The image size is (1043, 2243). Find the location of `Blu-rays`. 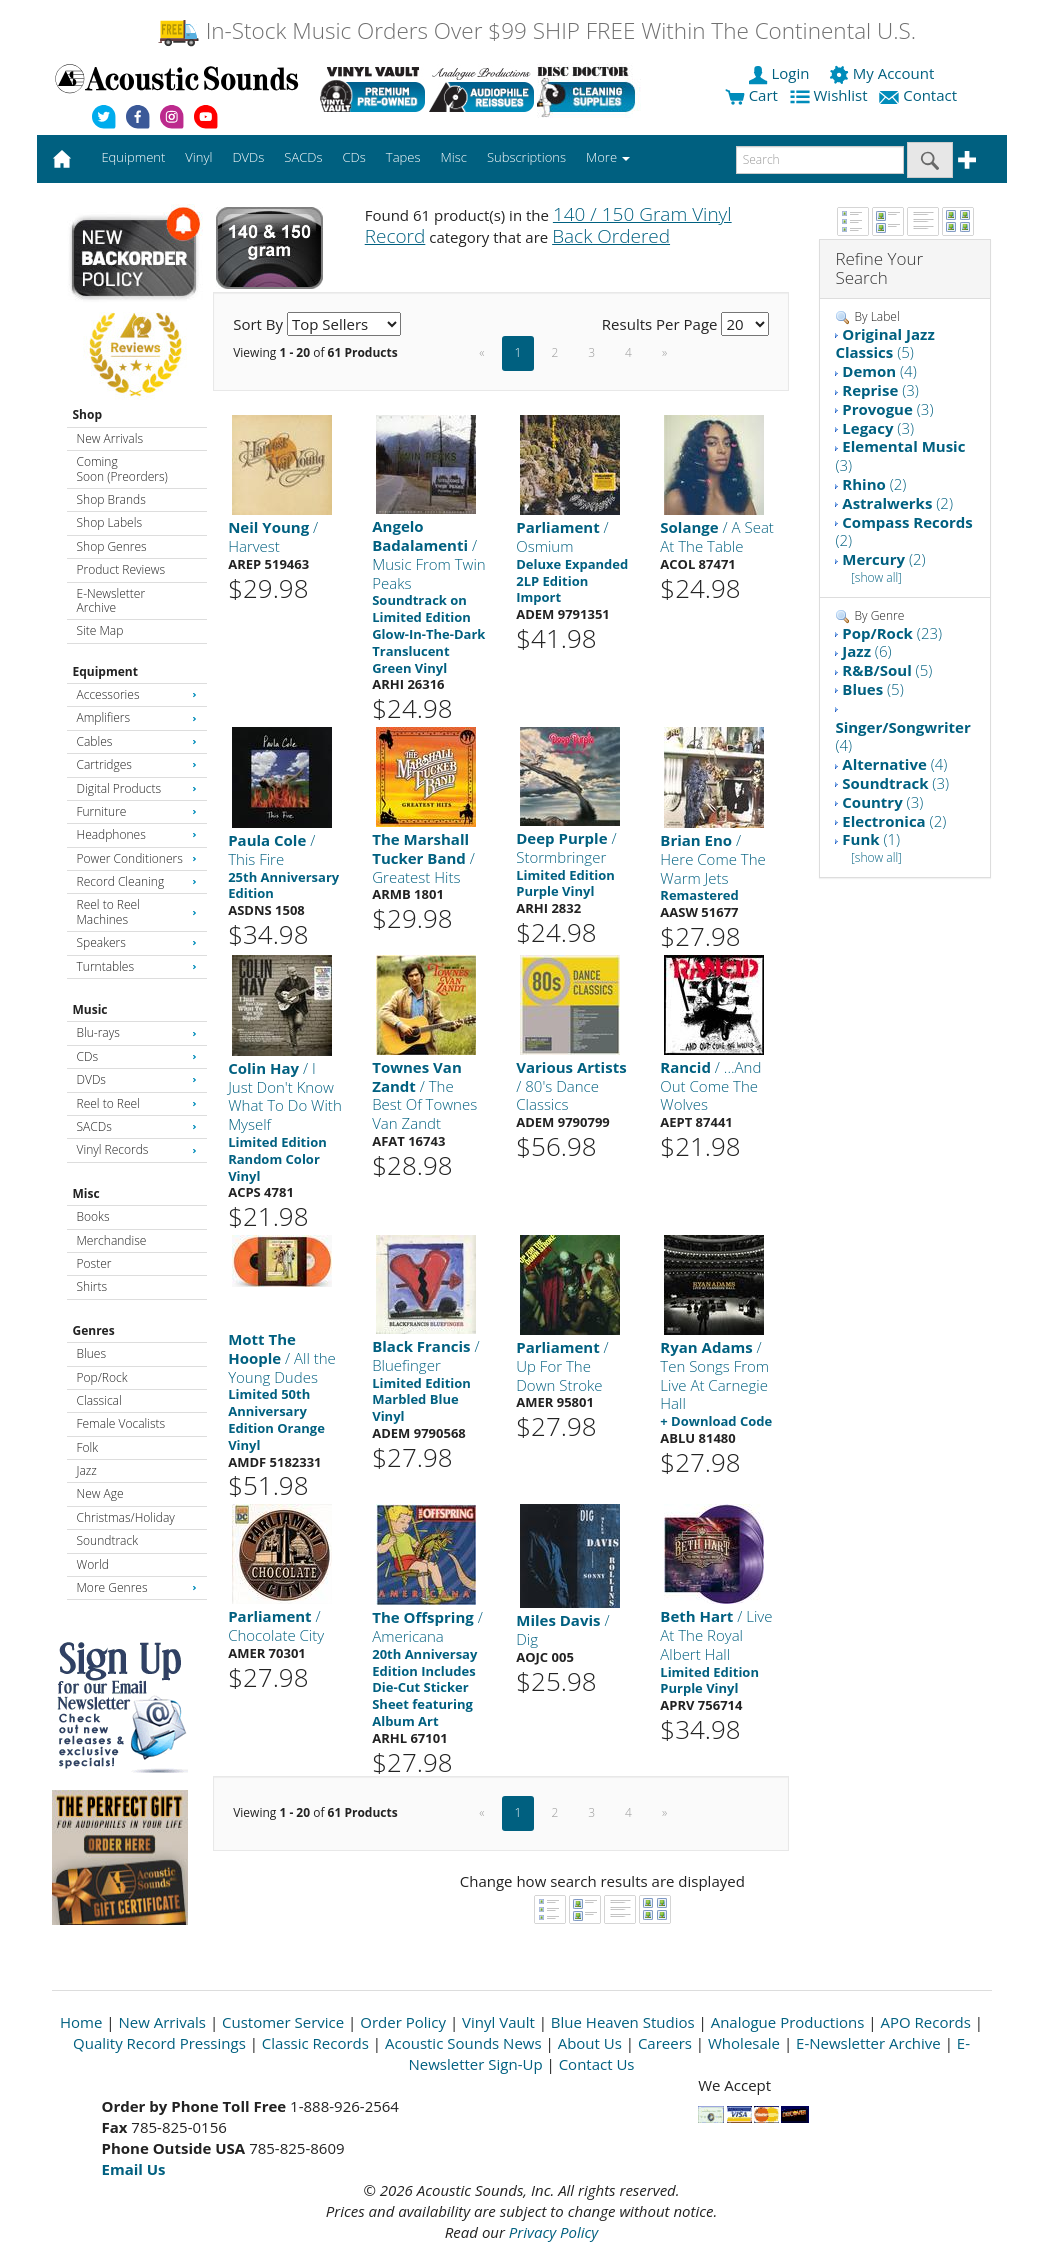

Blu-rays is located at coordinates (137, 1032).